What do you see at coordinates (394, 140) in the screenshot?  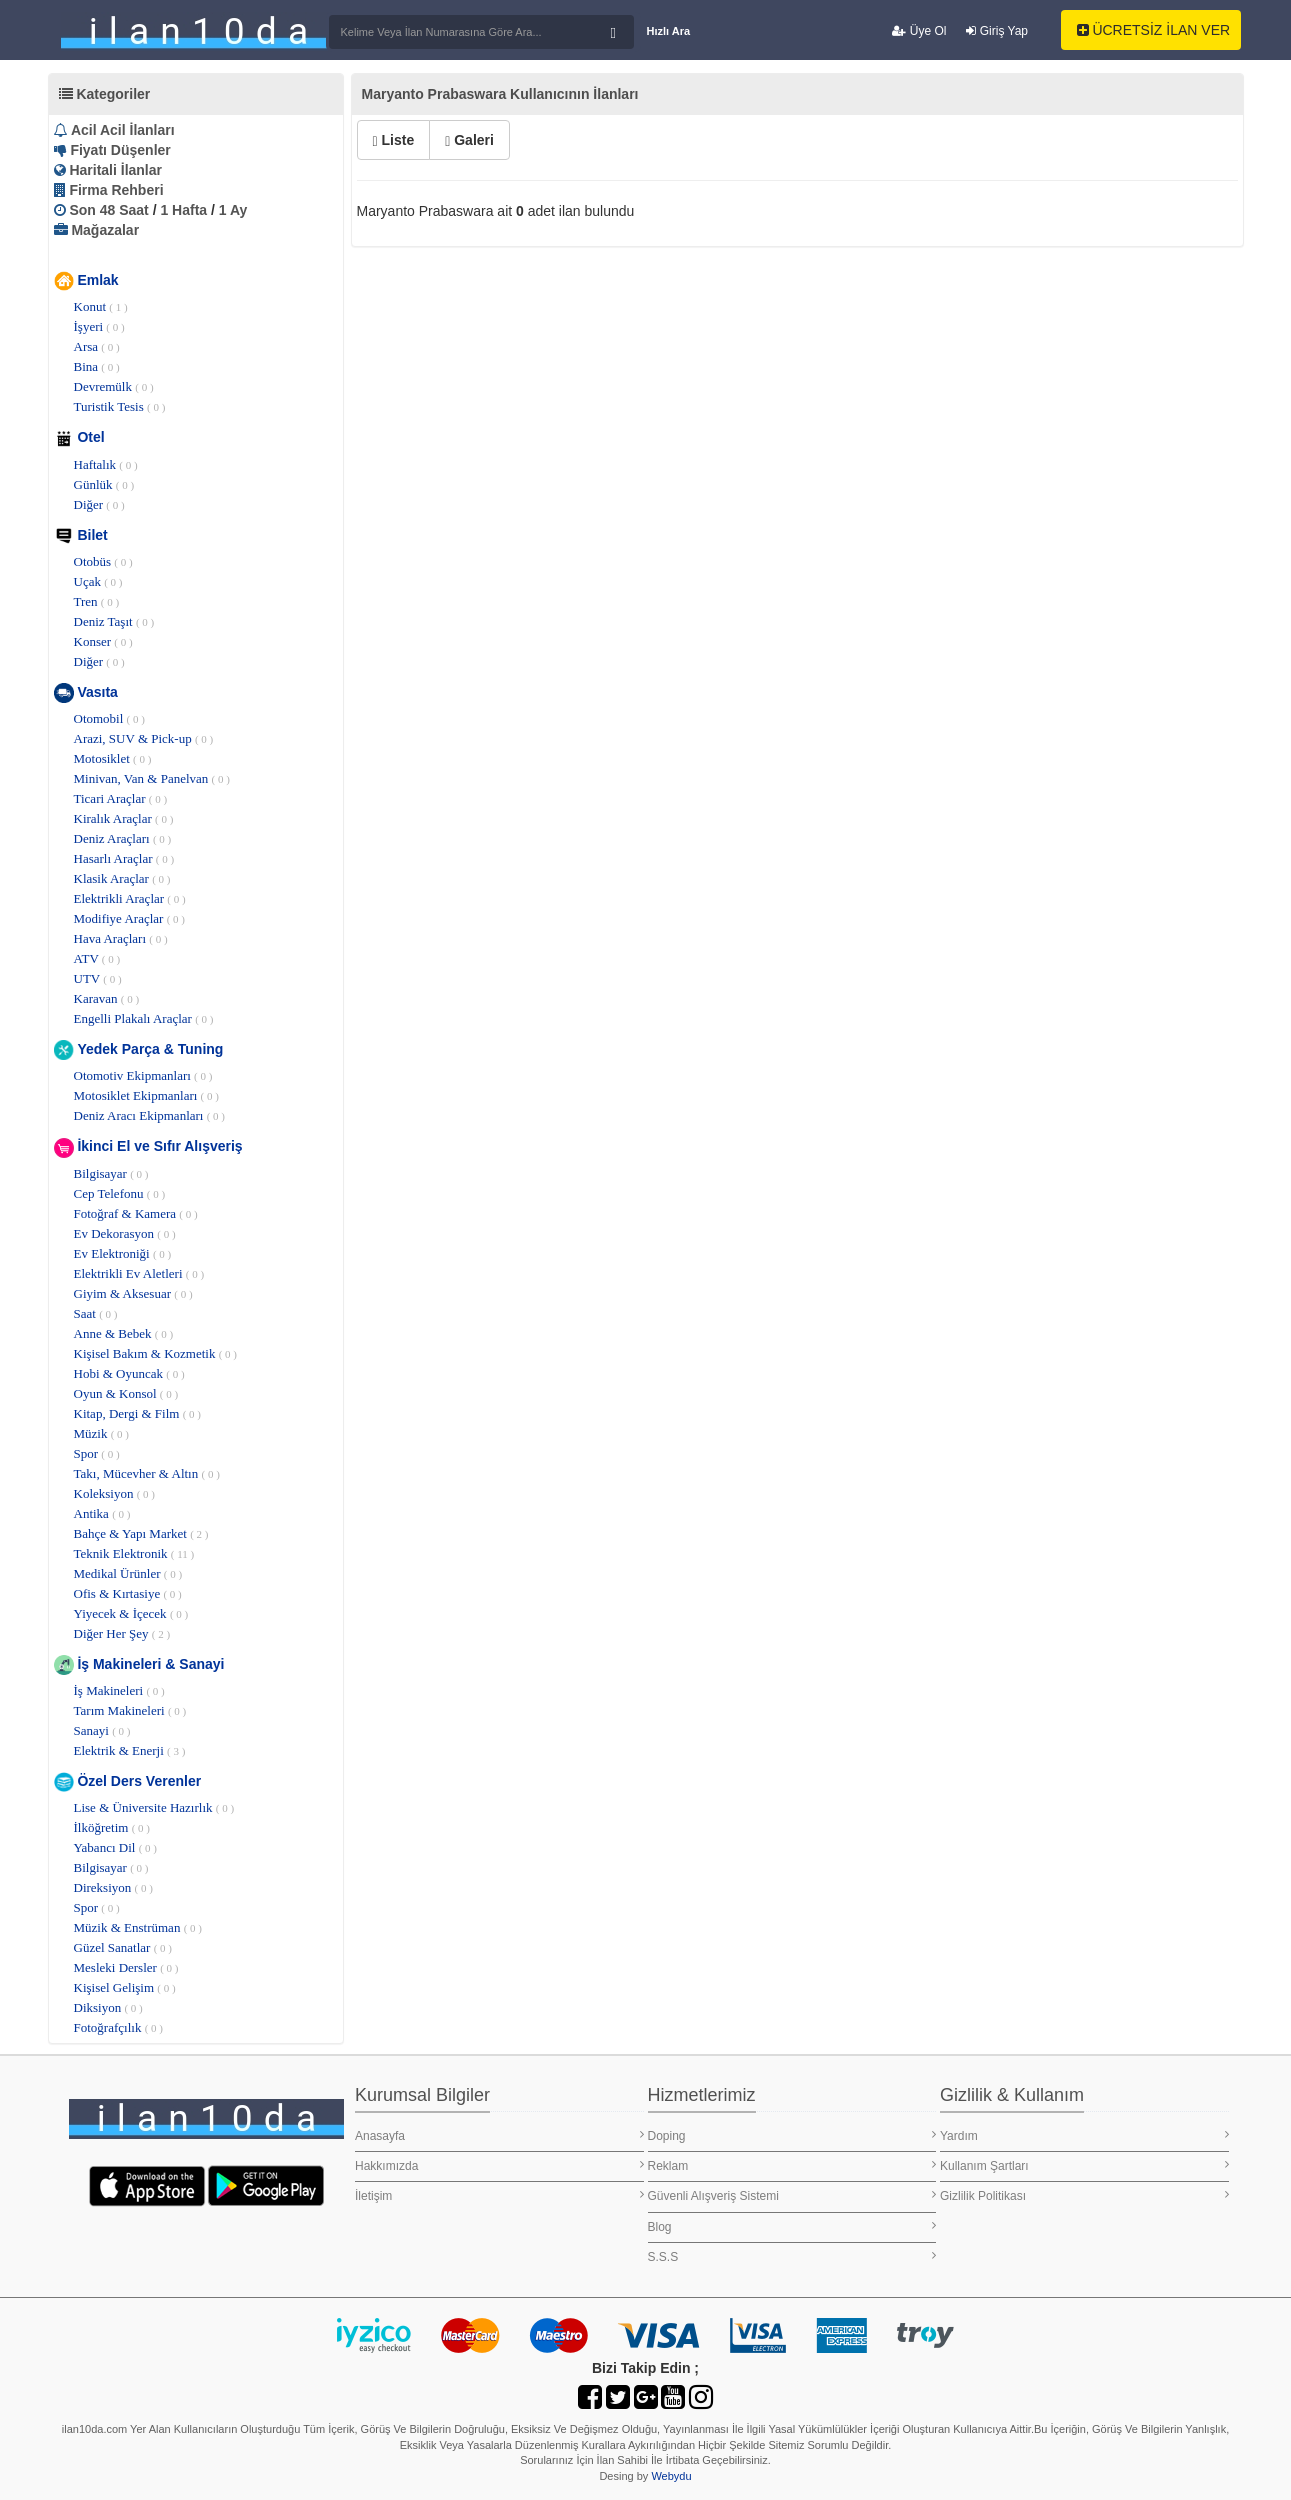 I see `Liste` at bounding box center [394, 140].